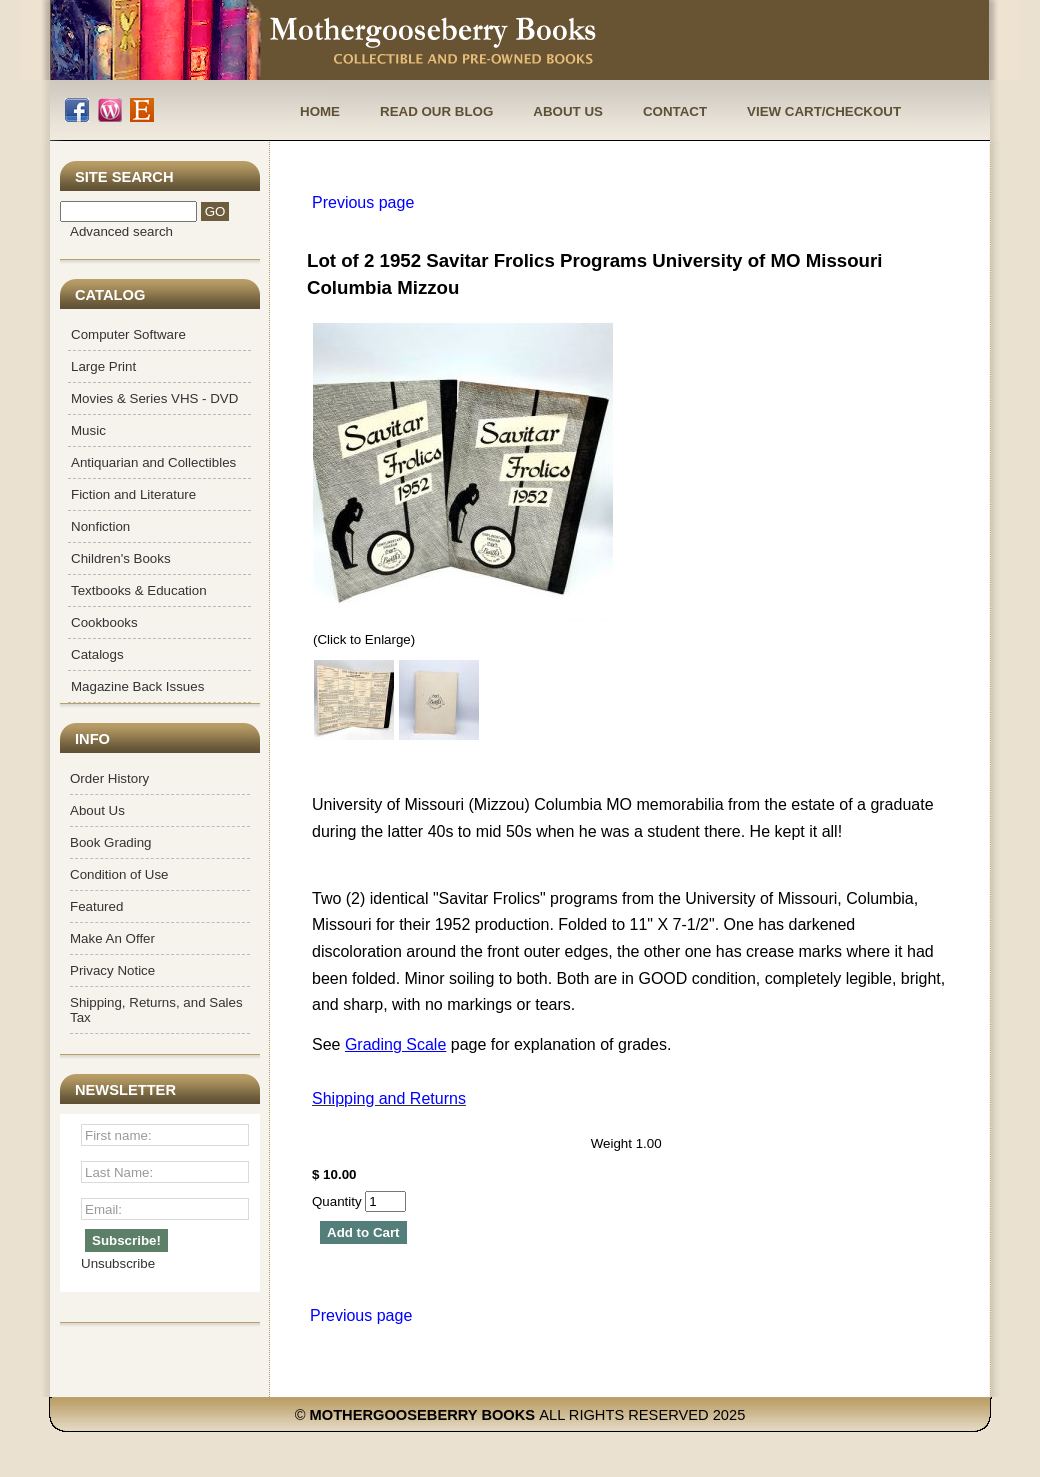 This screenshot has height=1477, width=1040. Describe the element at coordinates (436, 111) in the screenshot. I see `Read Our Blog` at that location.